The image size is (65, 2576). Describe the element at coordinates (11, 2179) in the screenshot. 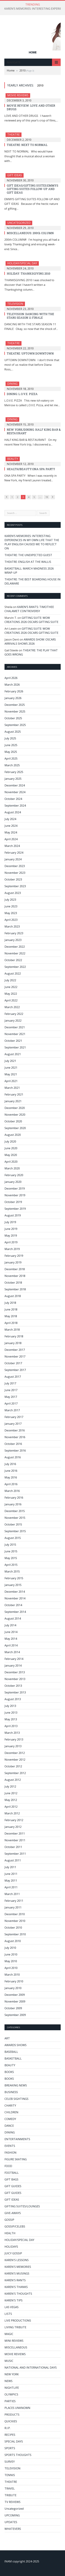

I see `GIFT BAGS` at that location.